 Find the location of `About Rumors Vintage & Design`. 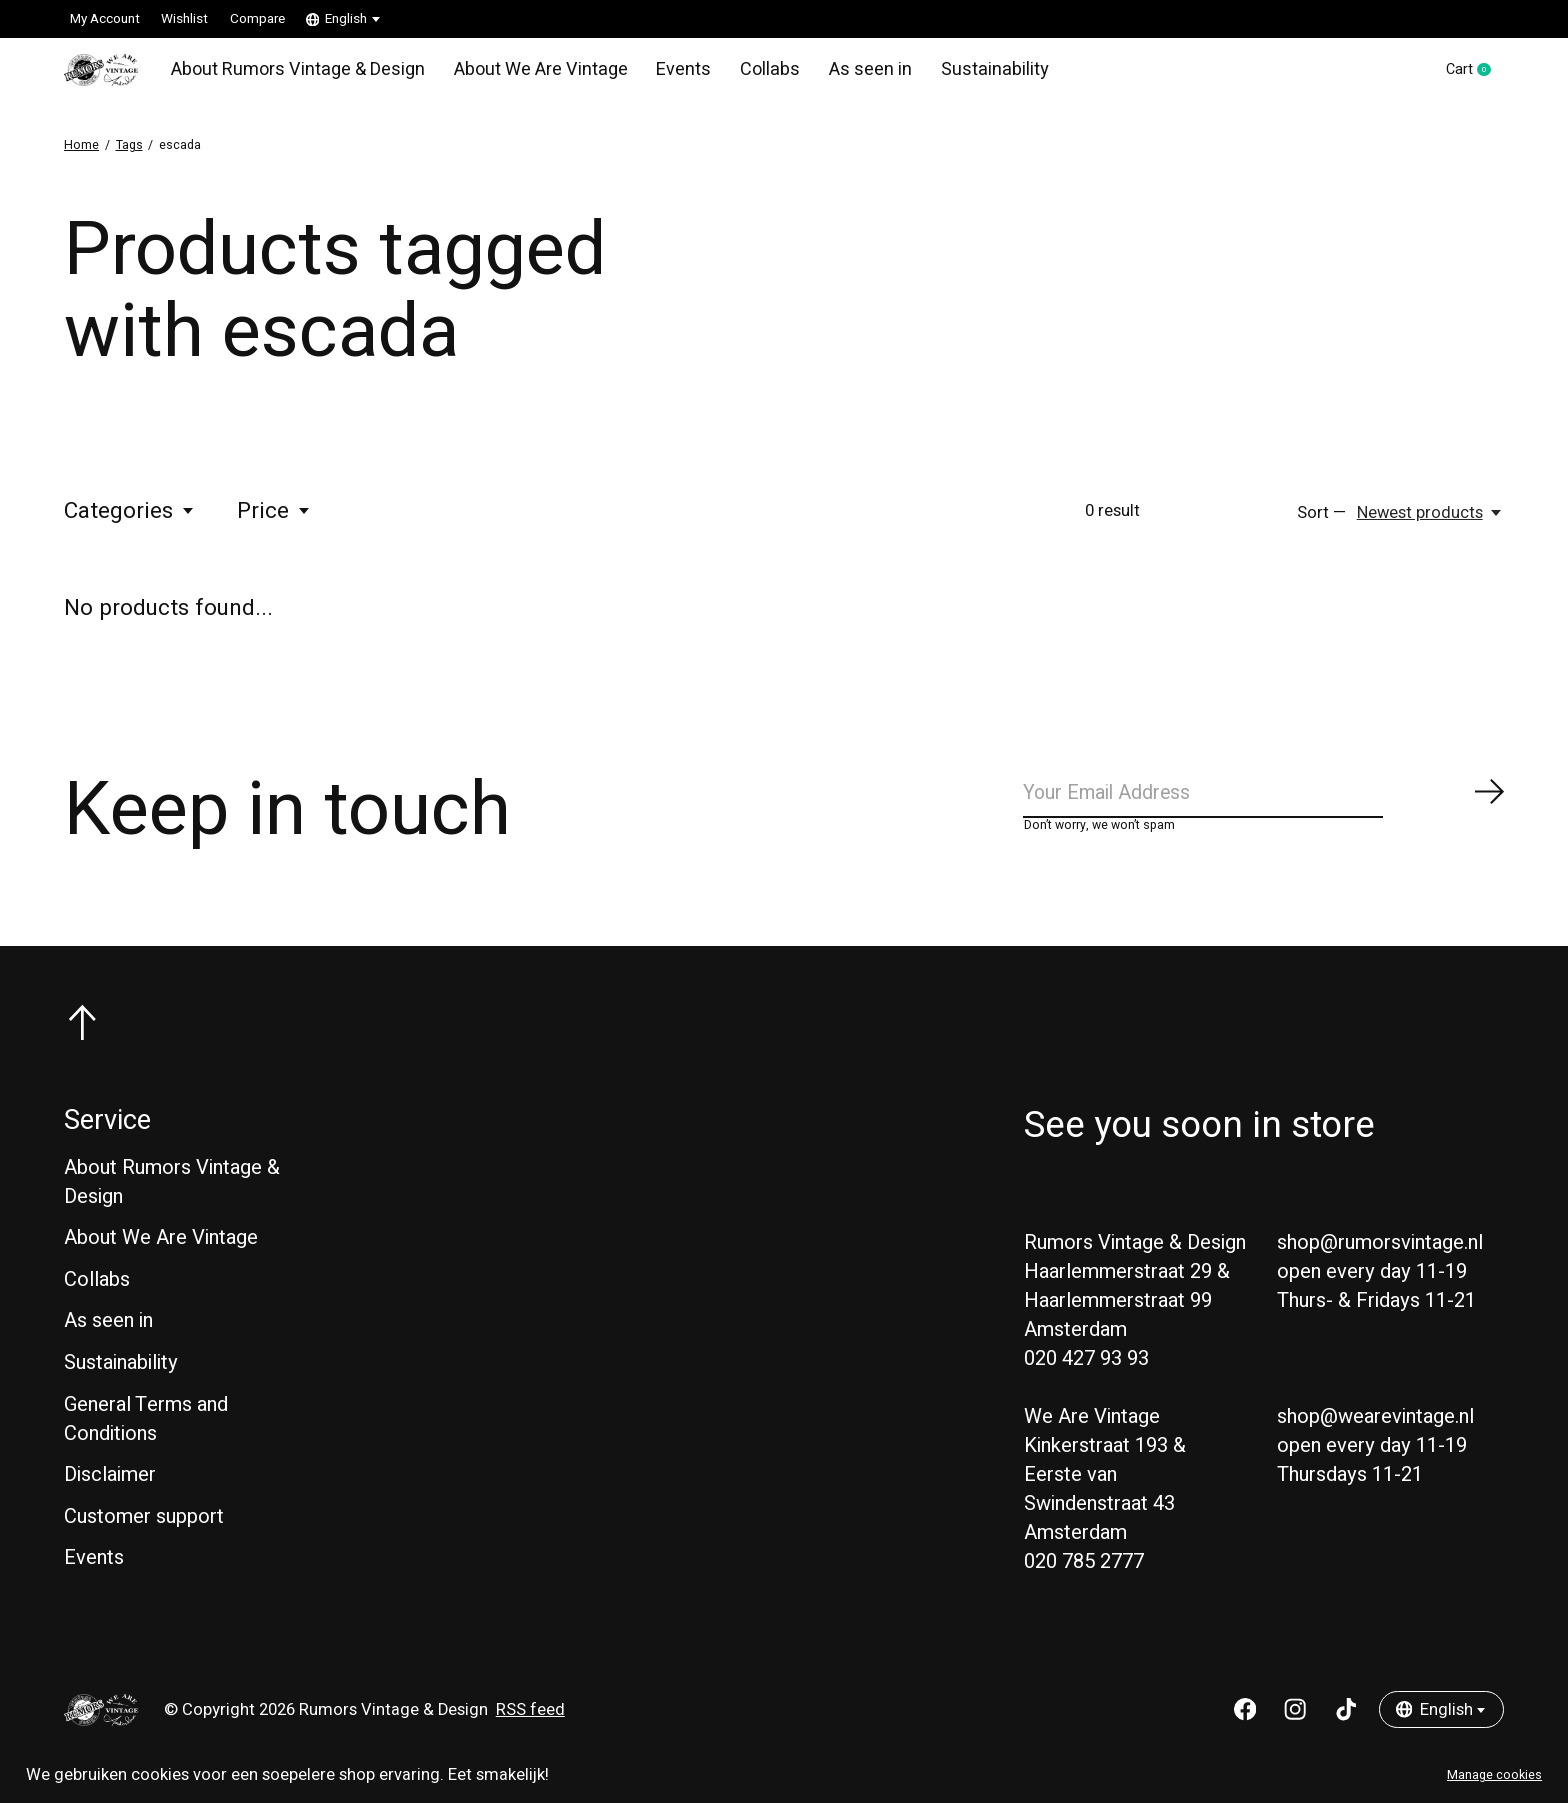

About Rumors Vintage & Design is located at coordinates (294, 74).